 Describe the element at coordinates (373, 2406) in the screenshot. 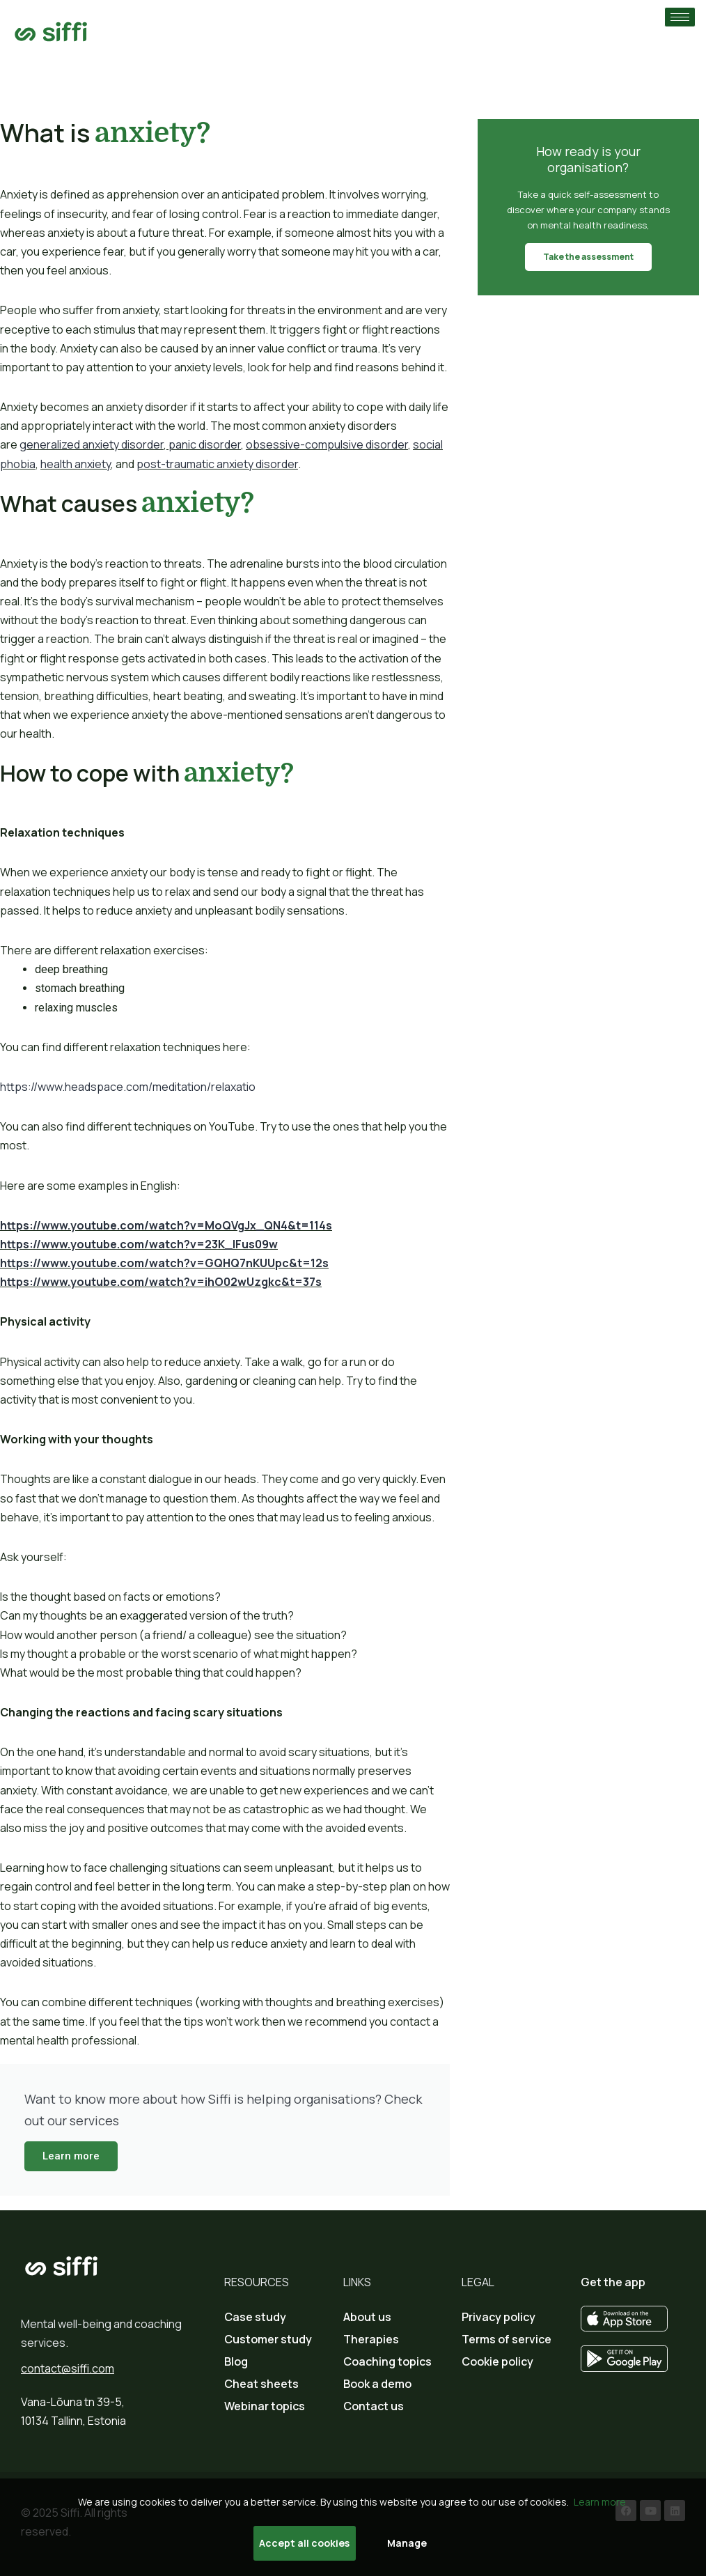

I see `Contact us` at that location.